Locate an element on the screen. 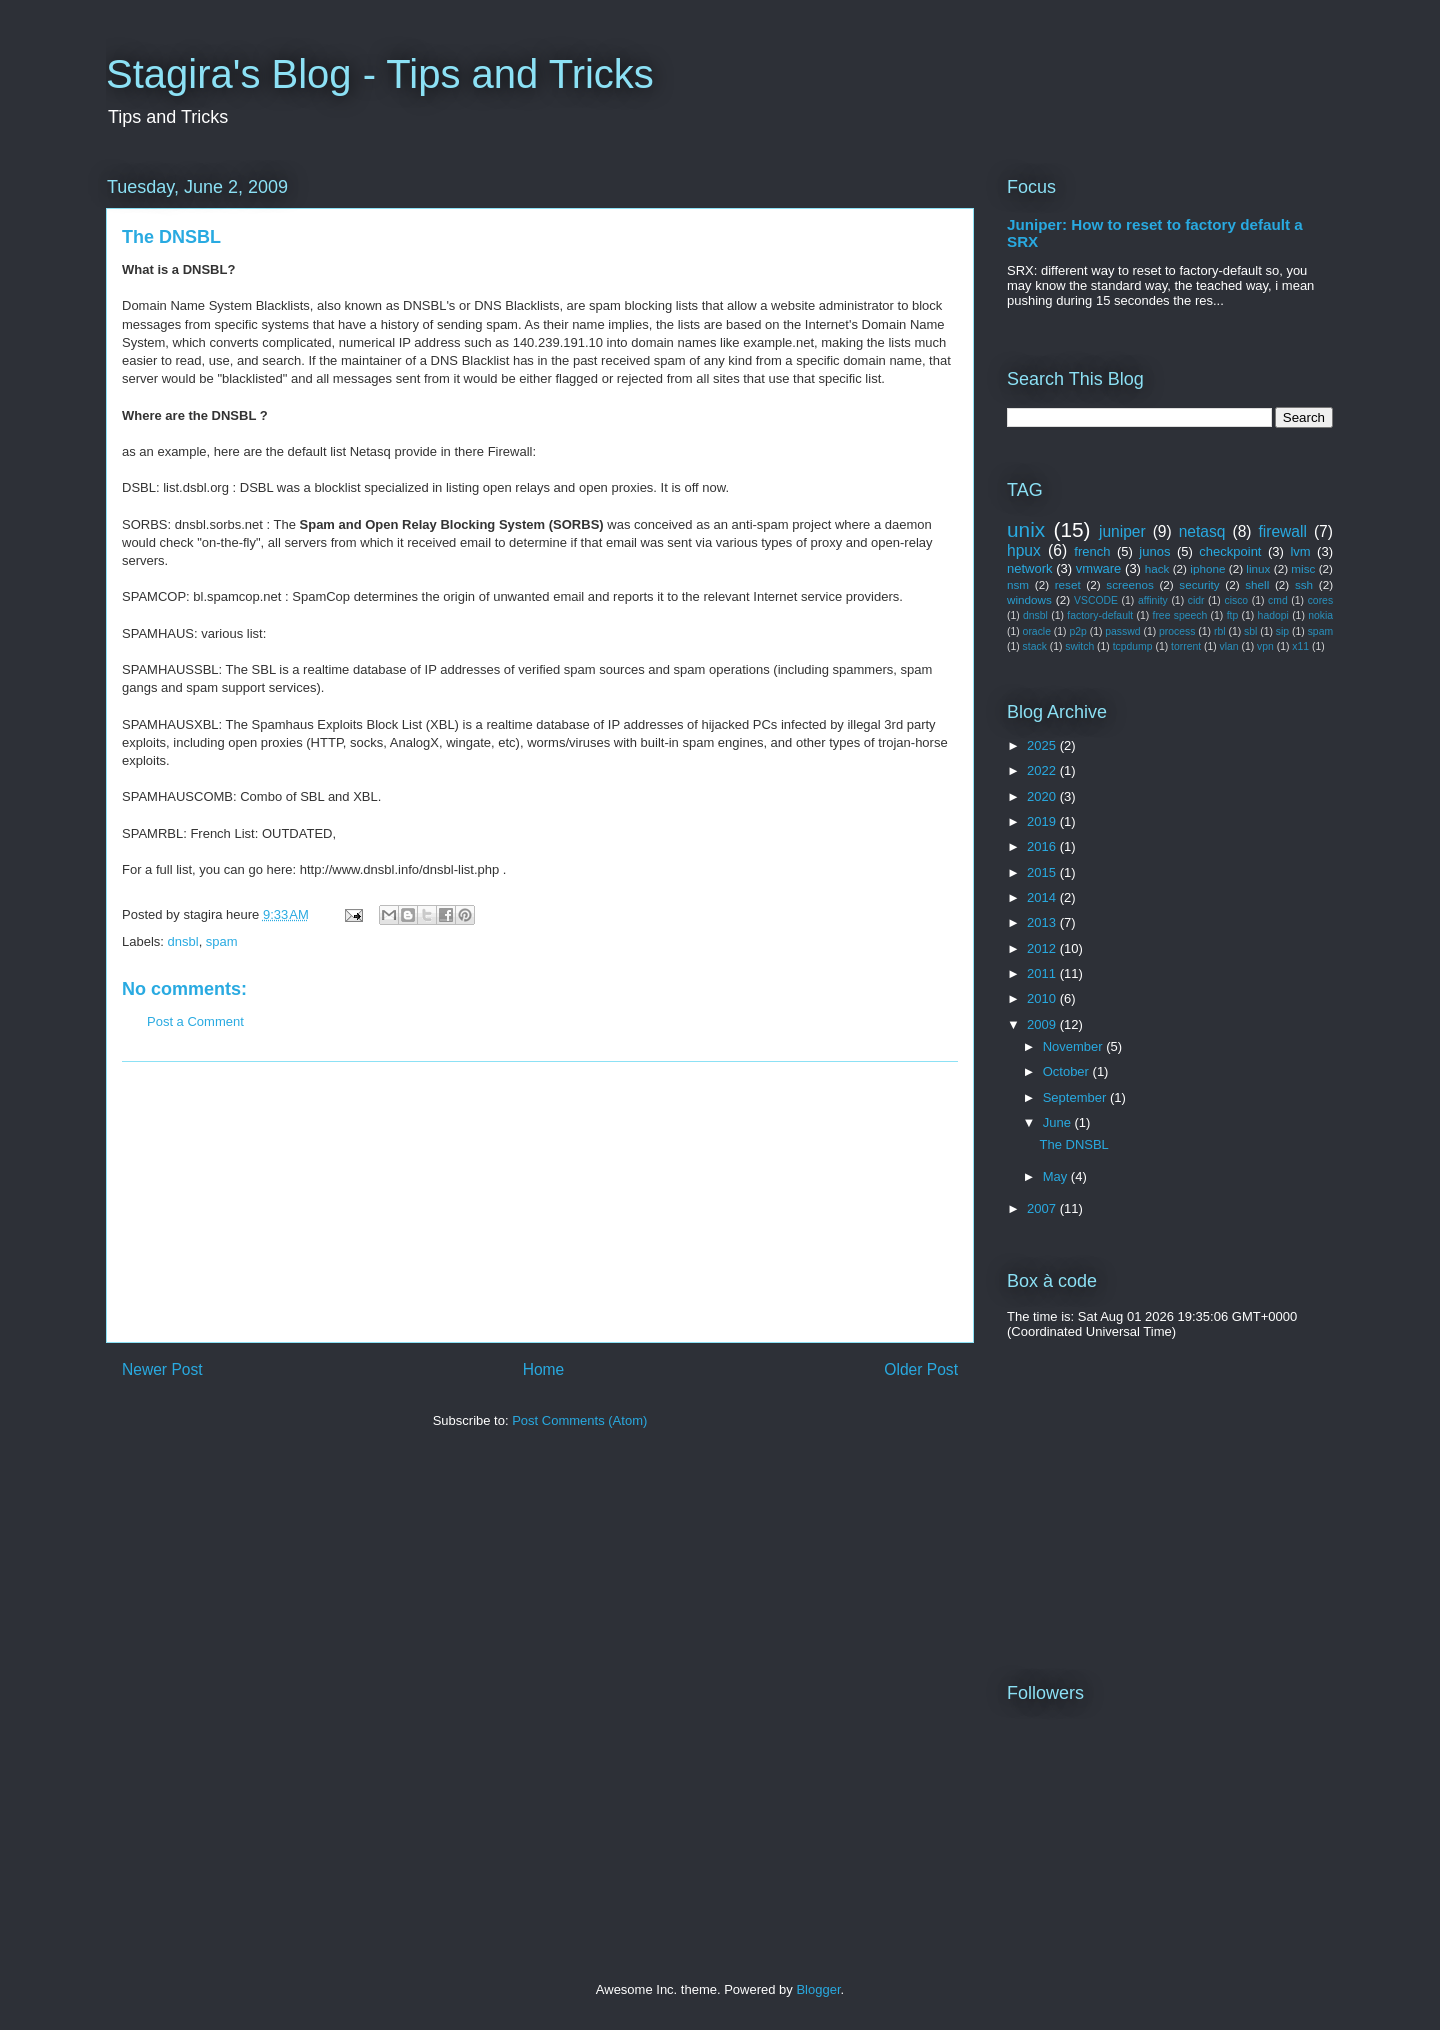  vmware is located at coordinates (1099, 568).